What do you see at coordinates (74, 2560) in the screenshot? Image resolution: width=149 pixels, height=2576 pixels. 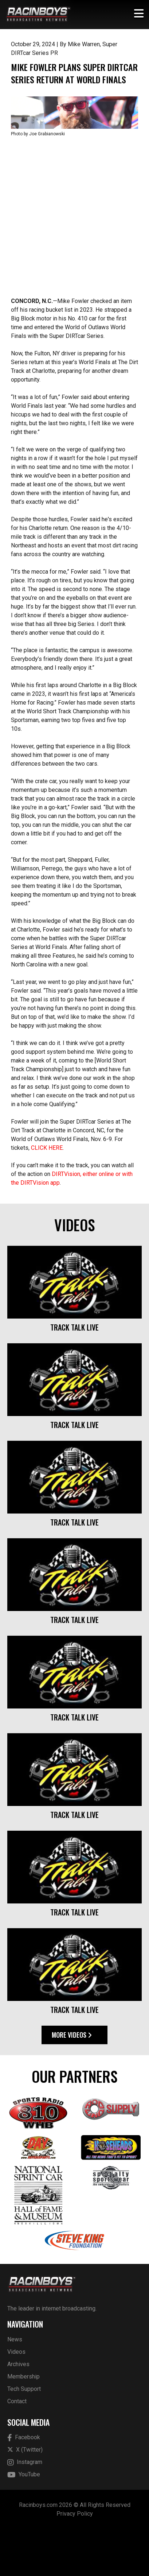 I see `Privacy Policy` at bounding box center [74, 2560].